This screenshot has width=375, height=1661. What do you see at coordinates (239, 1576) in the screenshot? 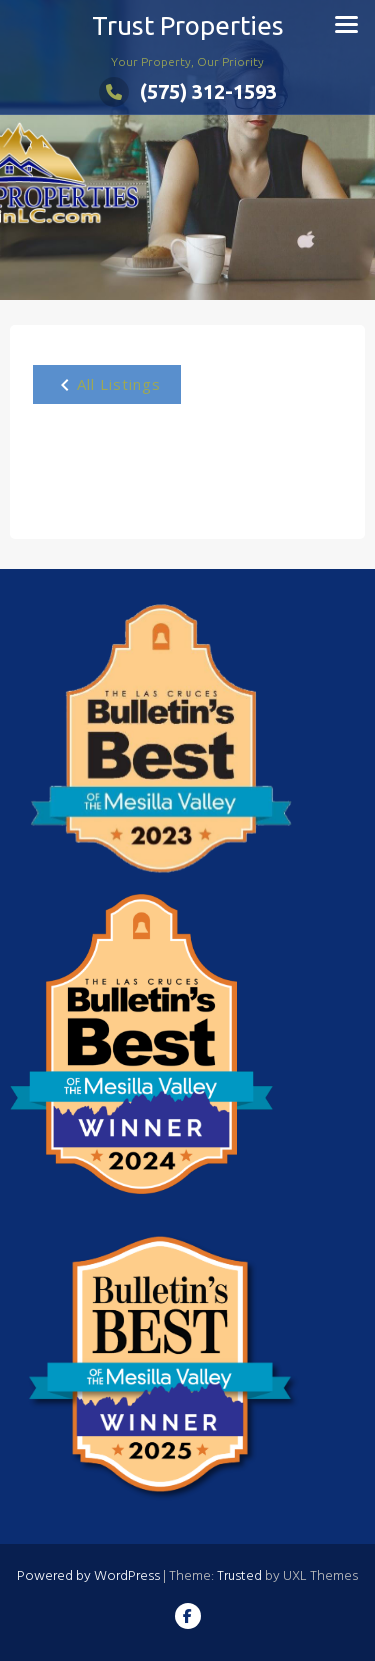
I see `Trusted` at bounding box center [239, 1576].